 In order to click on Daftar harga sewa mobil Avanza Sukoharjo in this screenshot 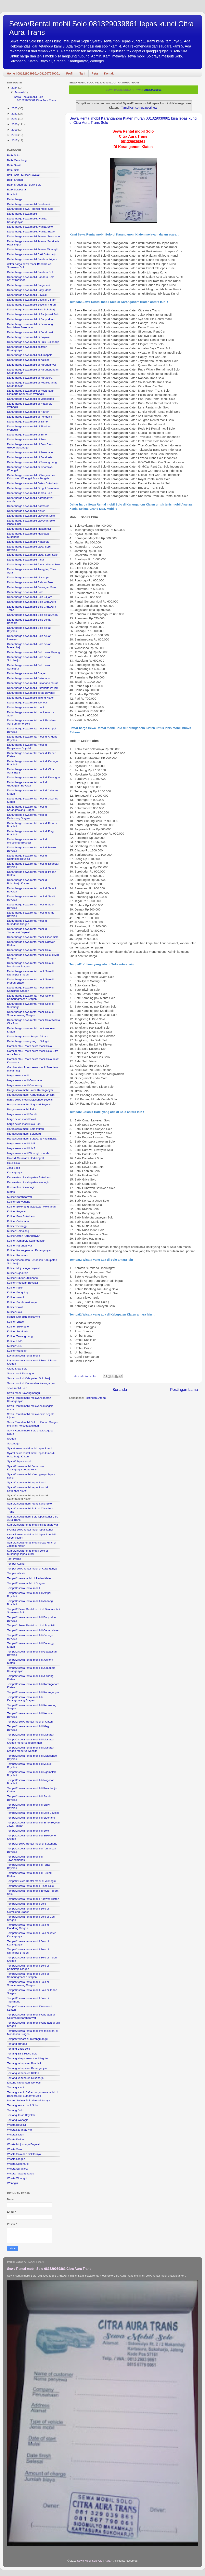, I will do `click(33, 236)`.